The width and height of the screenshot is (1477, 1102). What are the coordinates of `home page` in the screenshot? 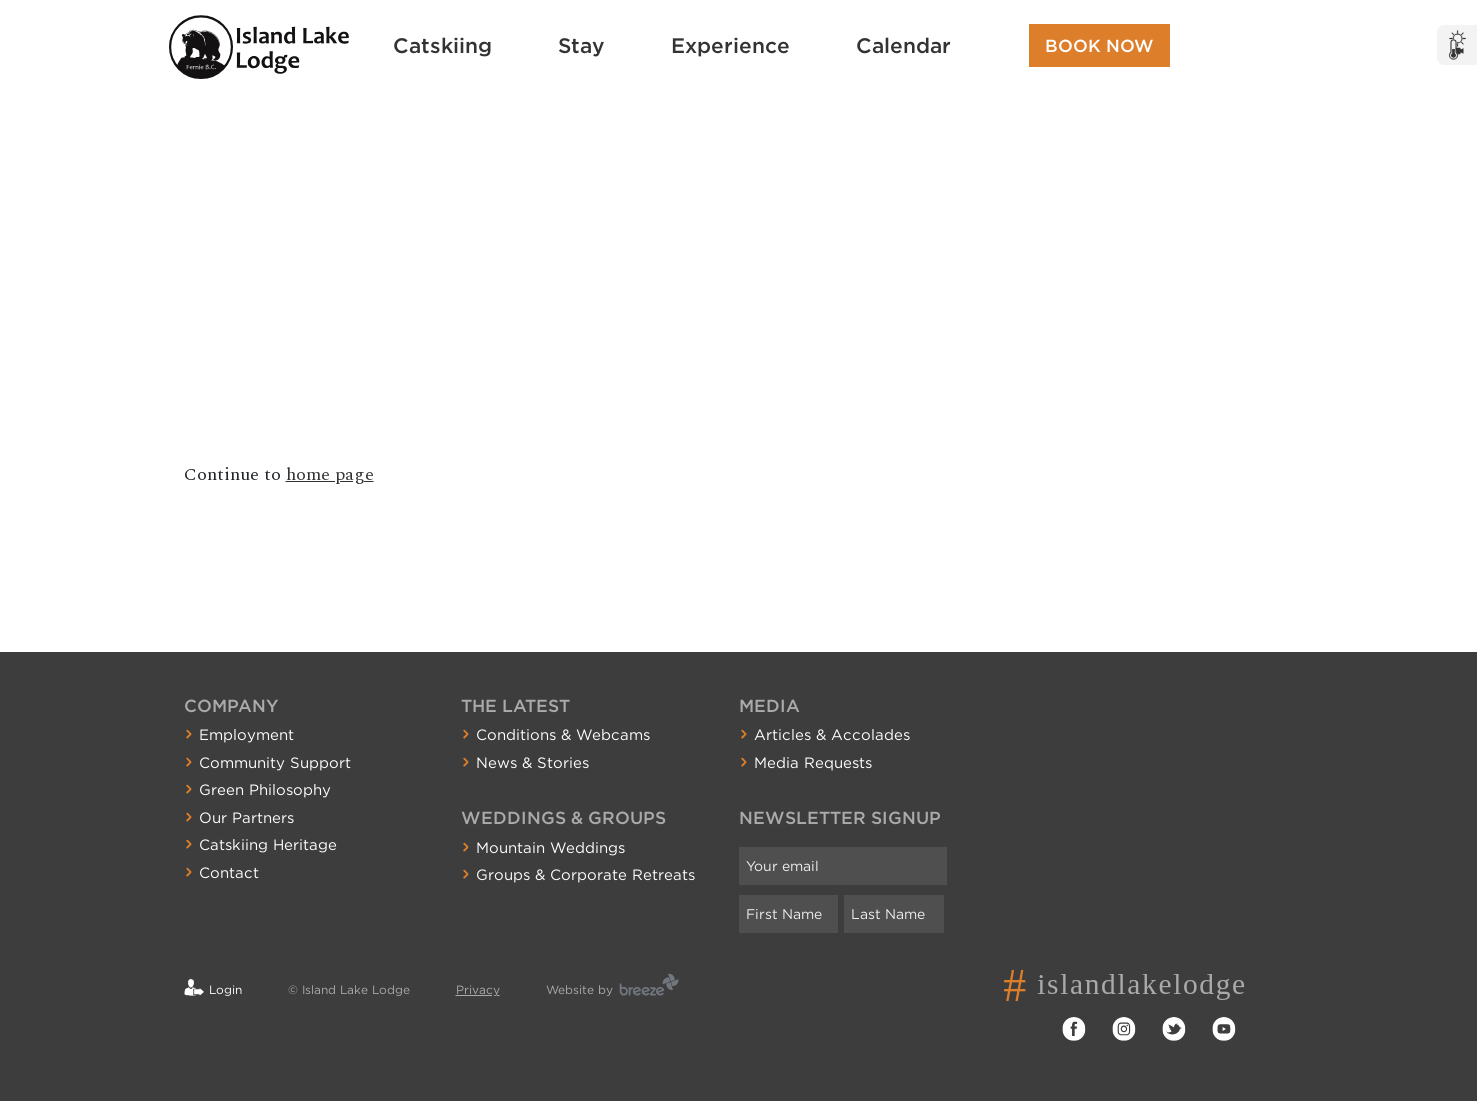 It's located at (330, 474).